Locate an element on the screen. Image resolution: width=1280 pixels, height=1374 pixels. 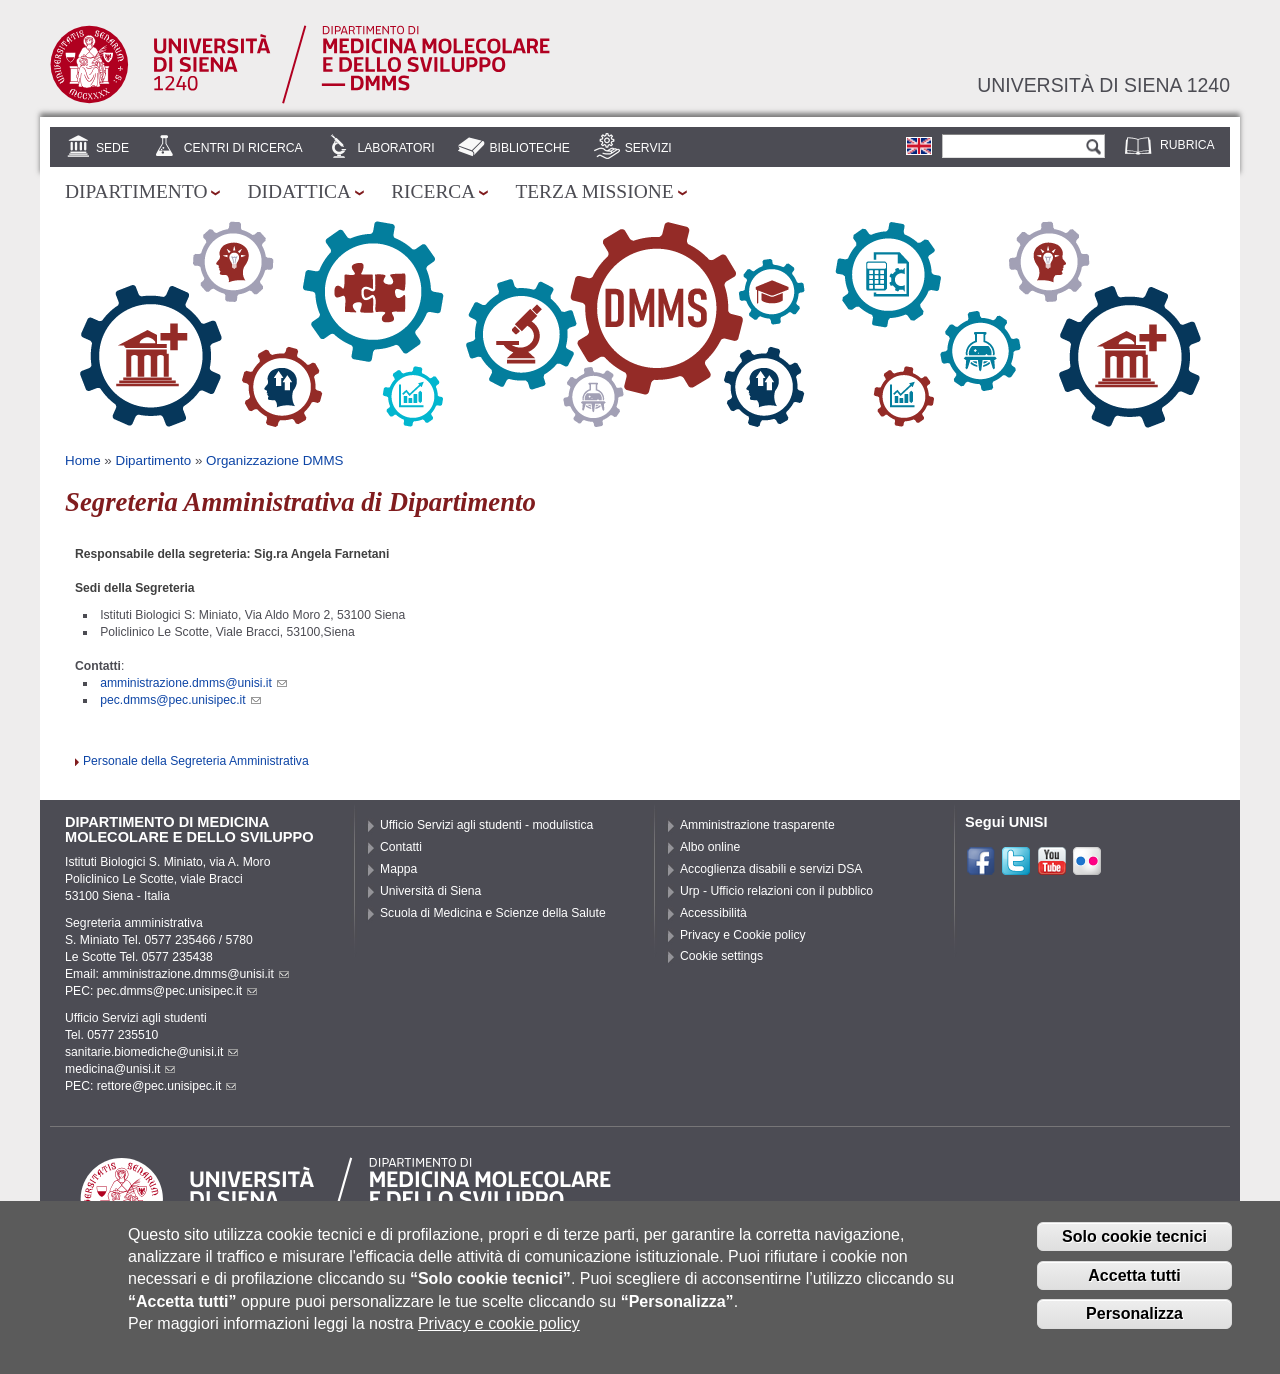
amministrazione.dmms@unisi.it is located at coordinates (193, 683).